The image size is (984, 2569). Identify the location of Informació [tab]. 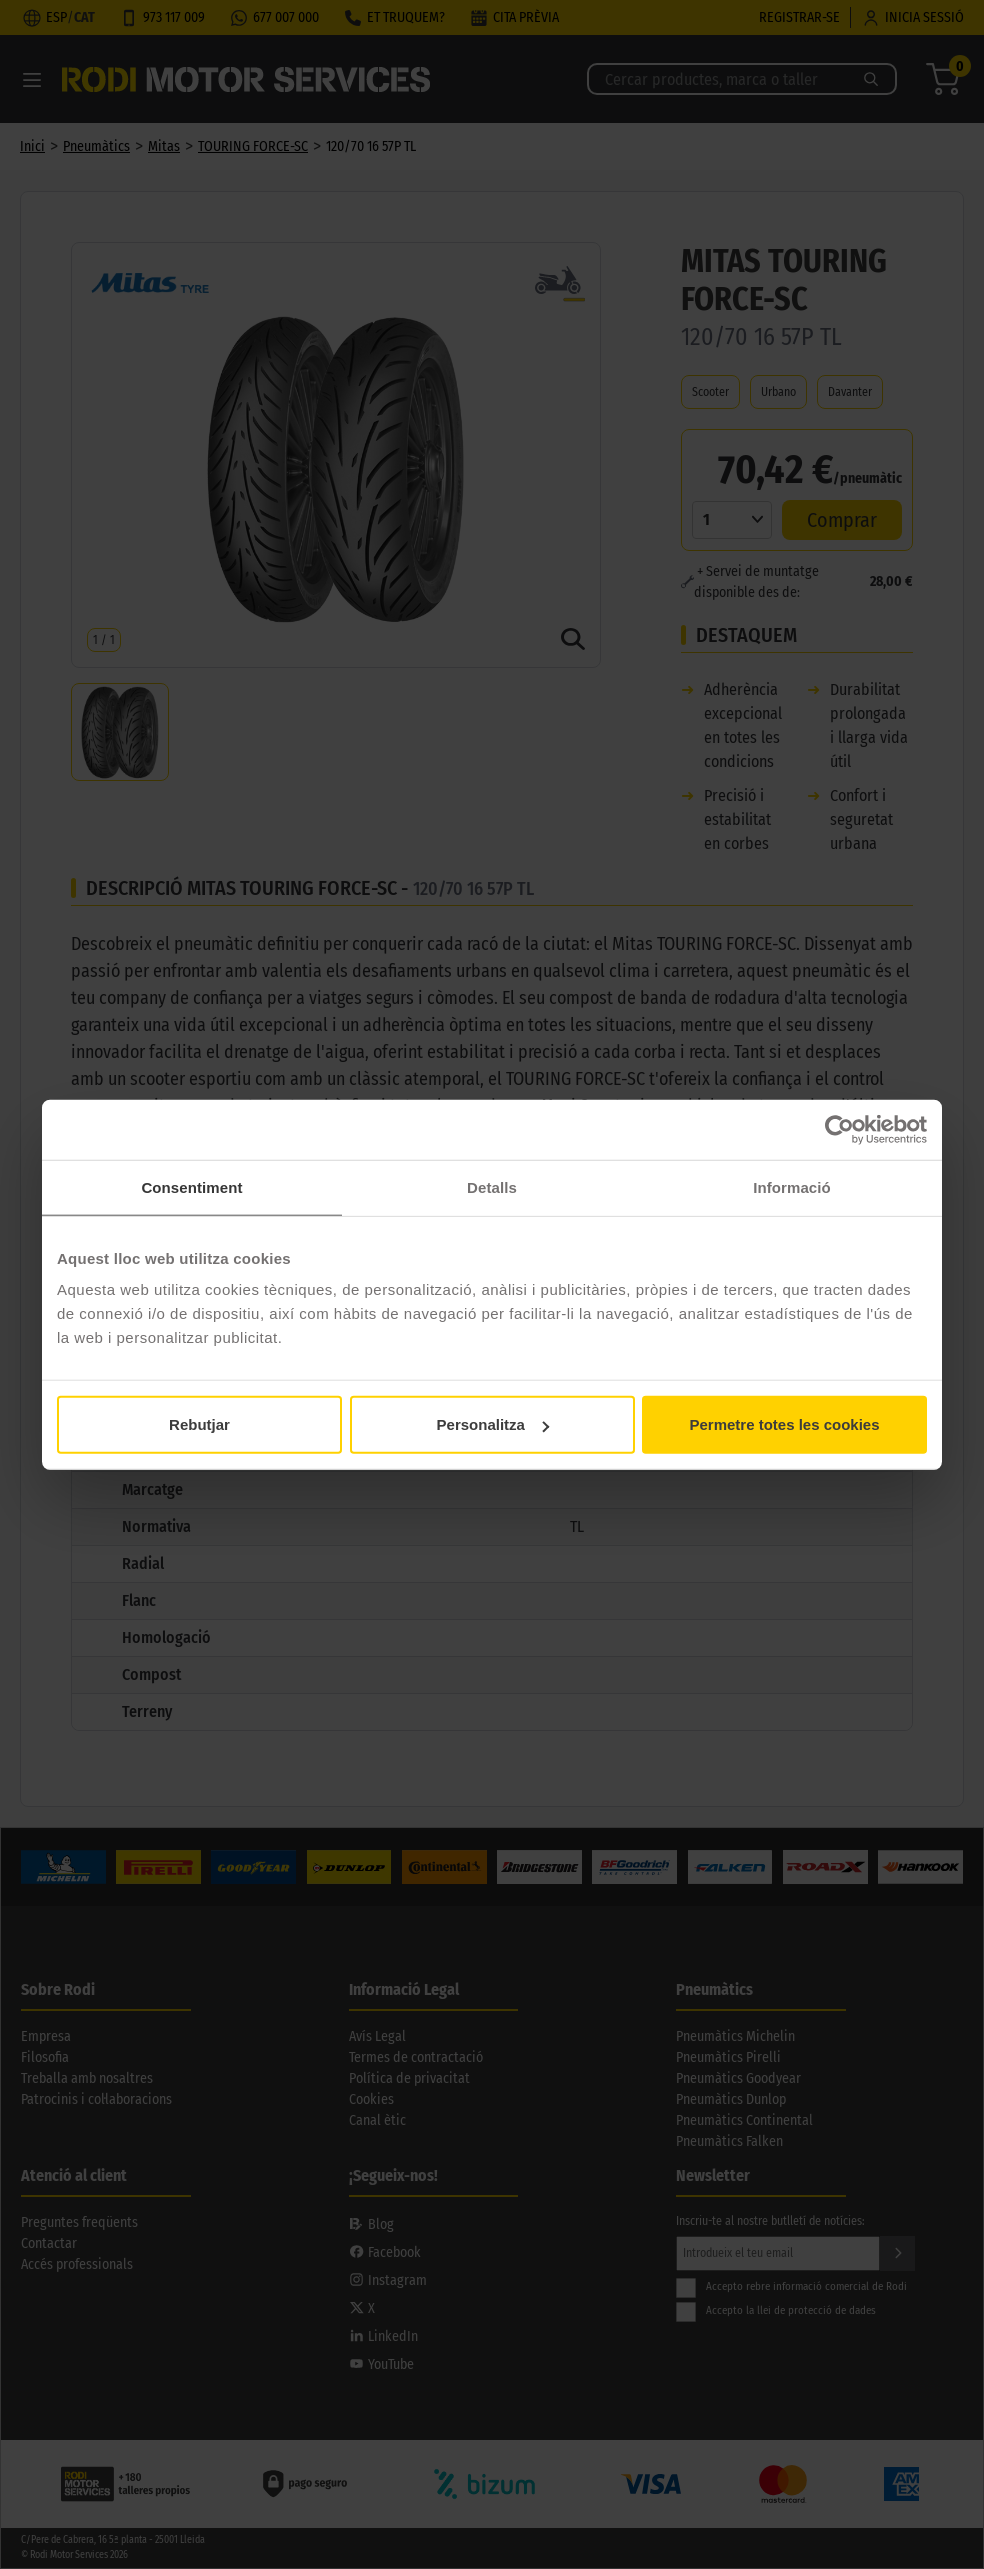
(792, 1186).